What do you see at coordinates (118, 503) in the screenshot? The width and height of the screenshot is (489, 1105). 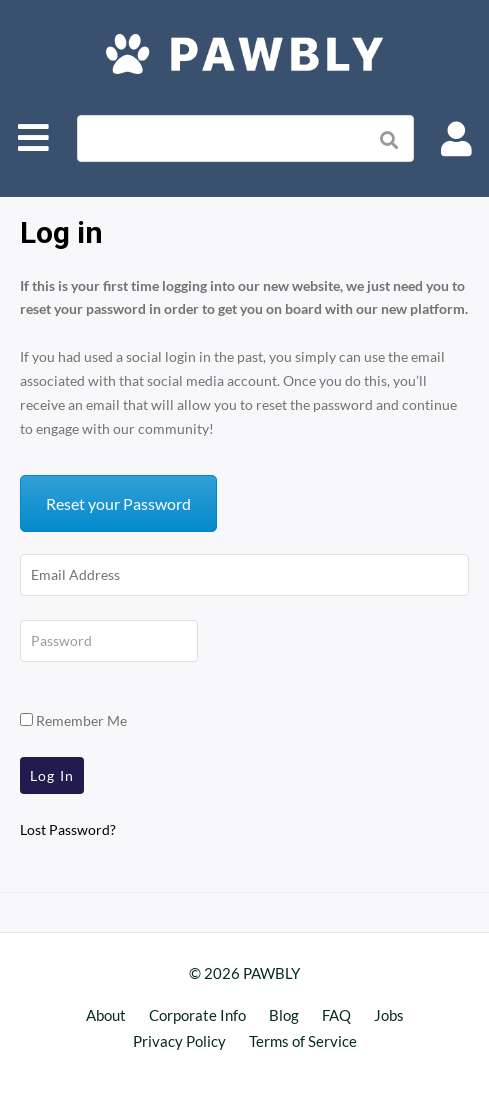 I see `Reset your Password` at bounding box center [118, 503].